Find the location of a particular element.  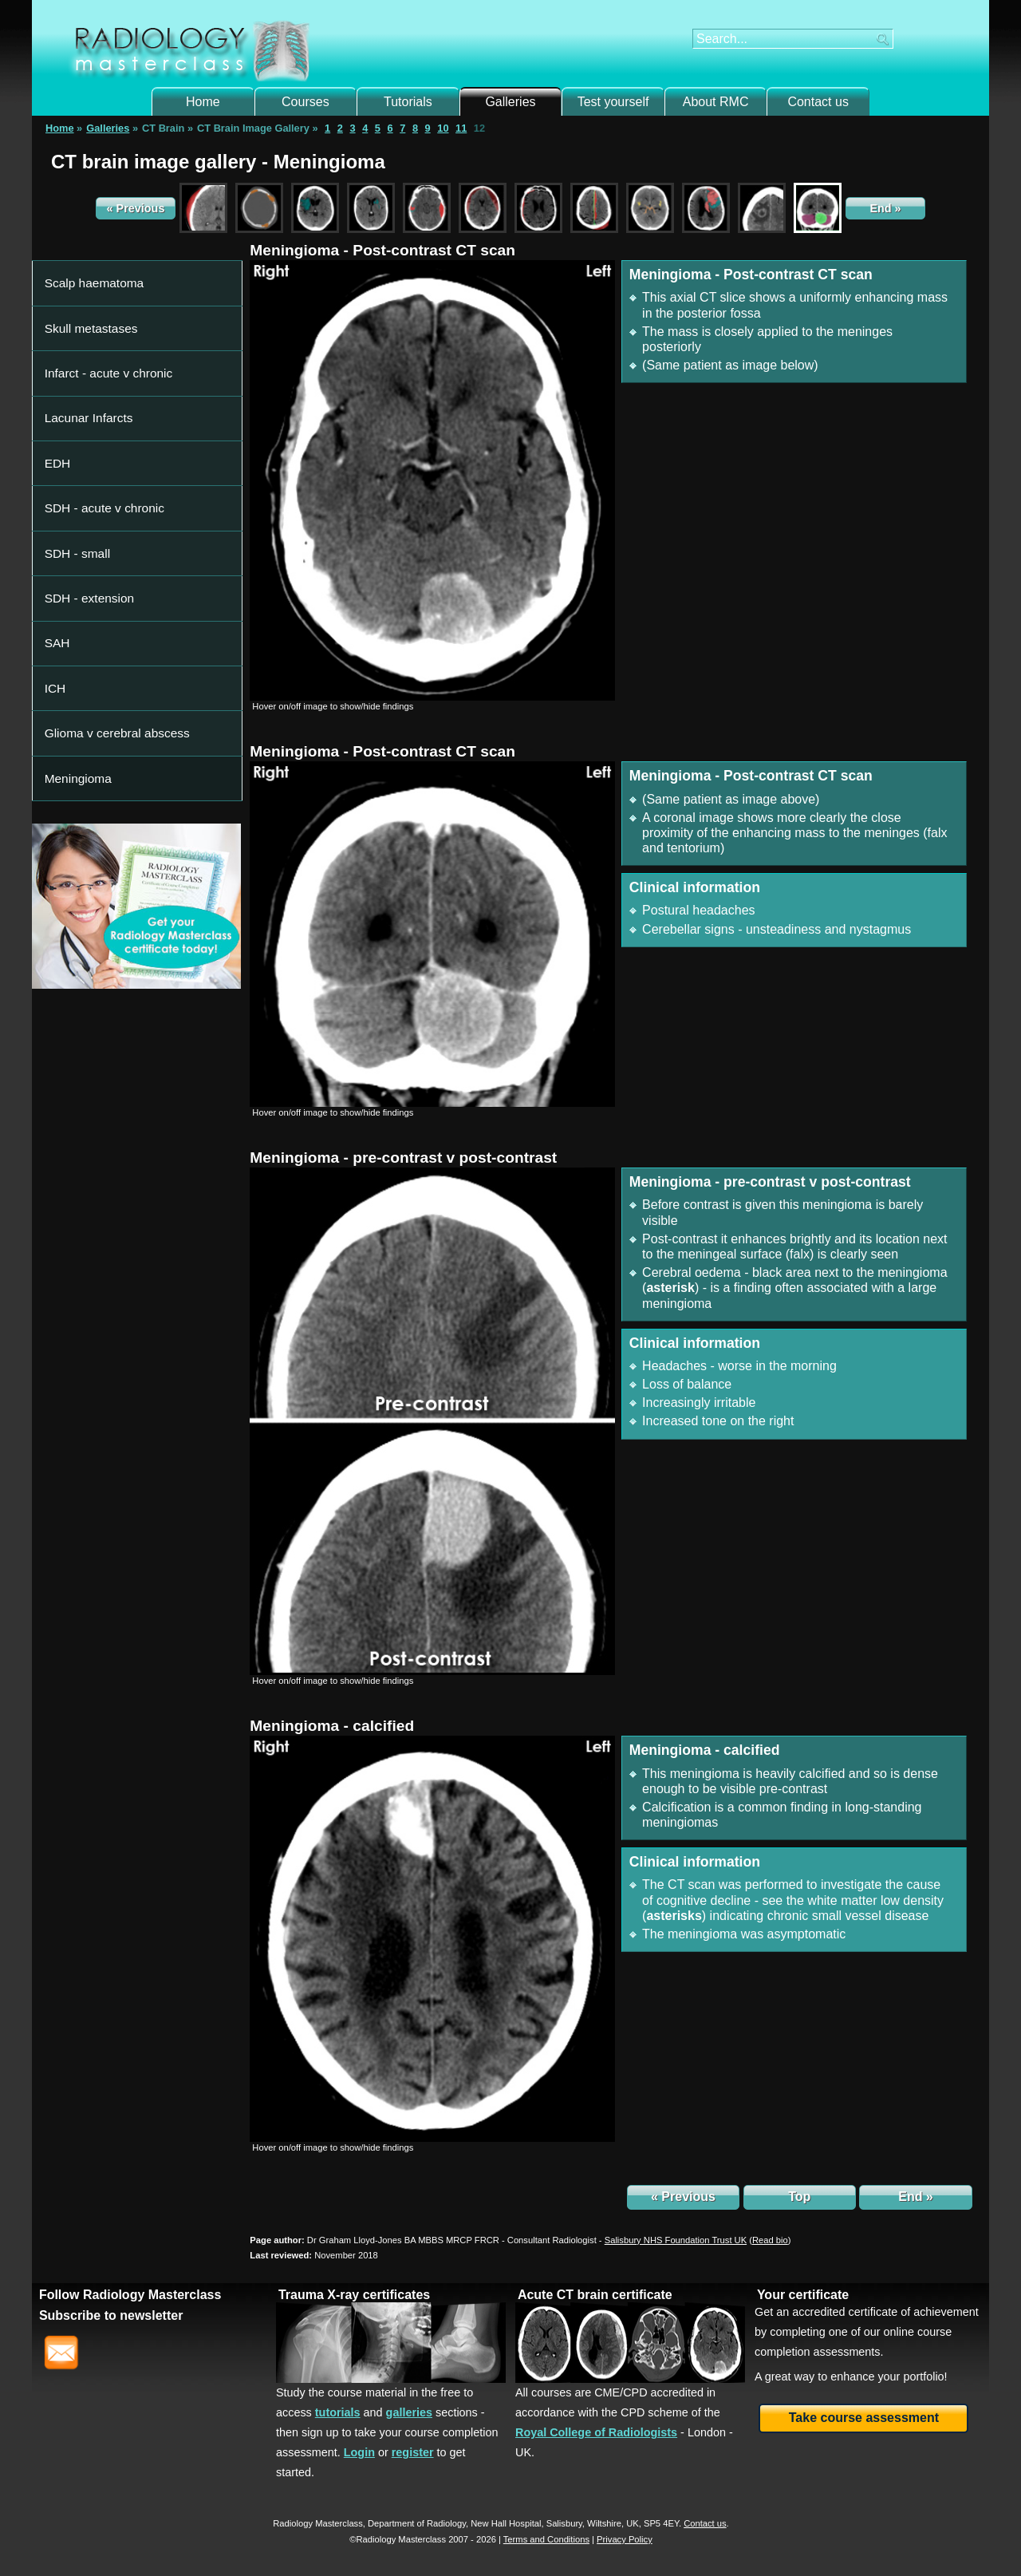

Tutorials is located at coordinates (408, 102).